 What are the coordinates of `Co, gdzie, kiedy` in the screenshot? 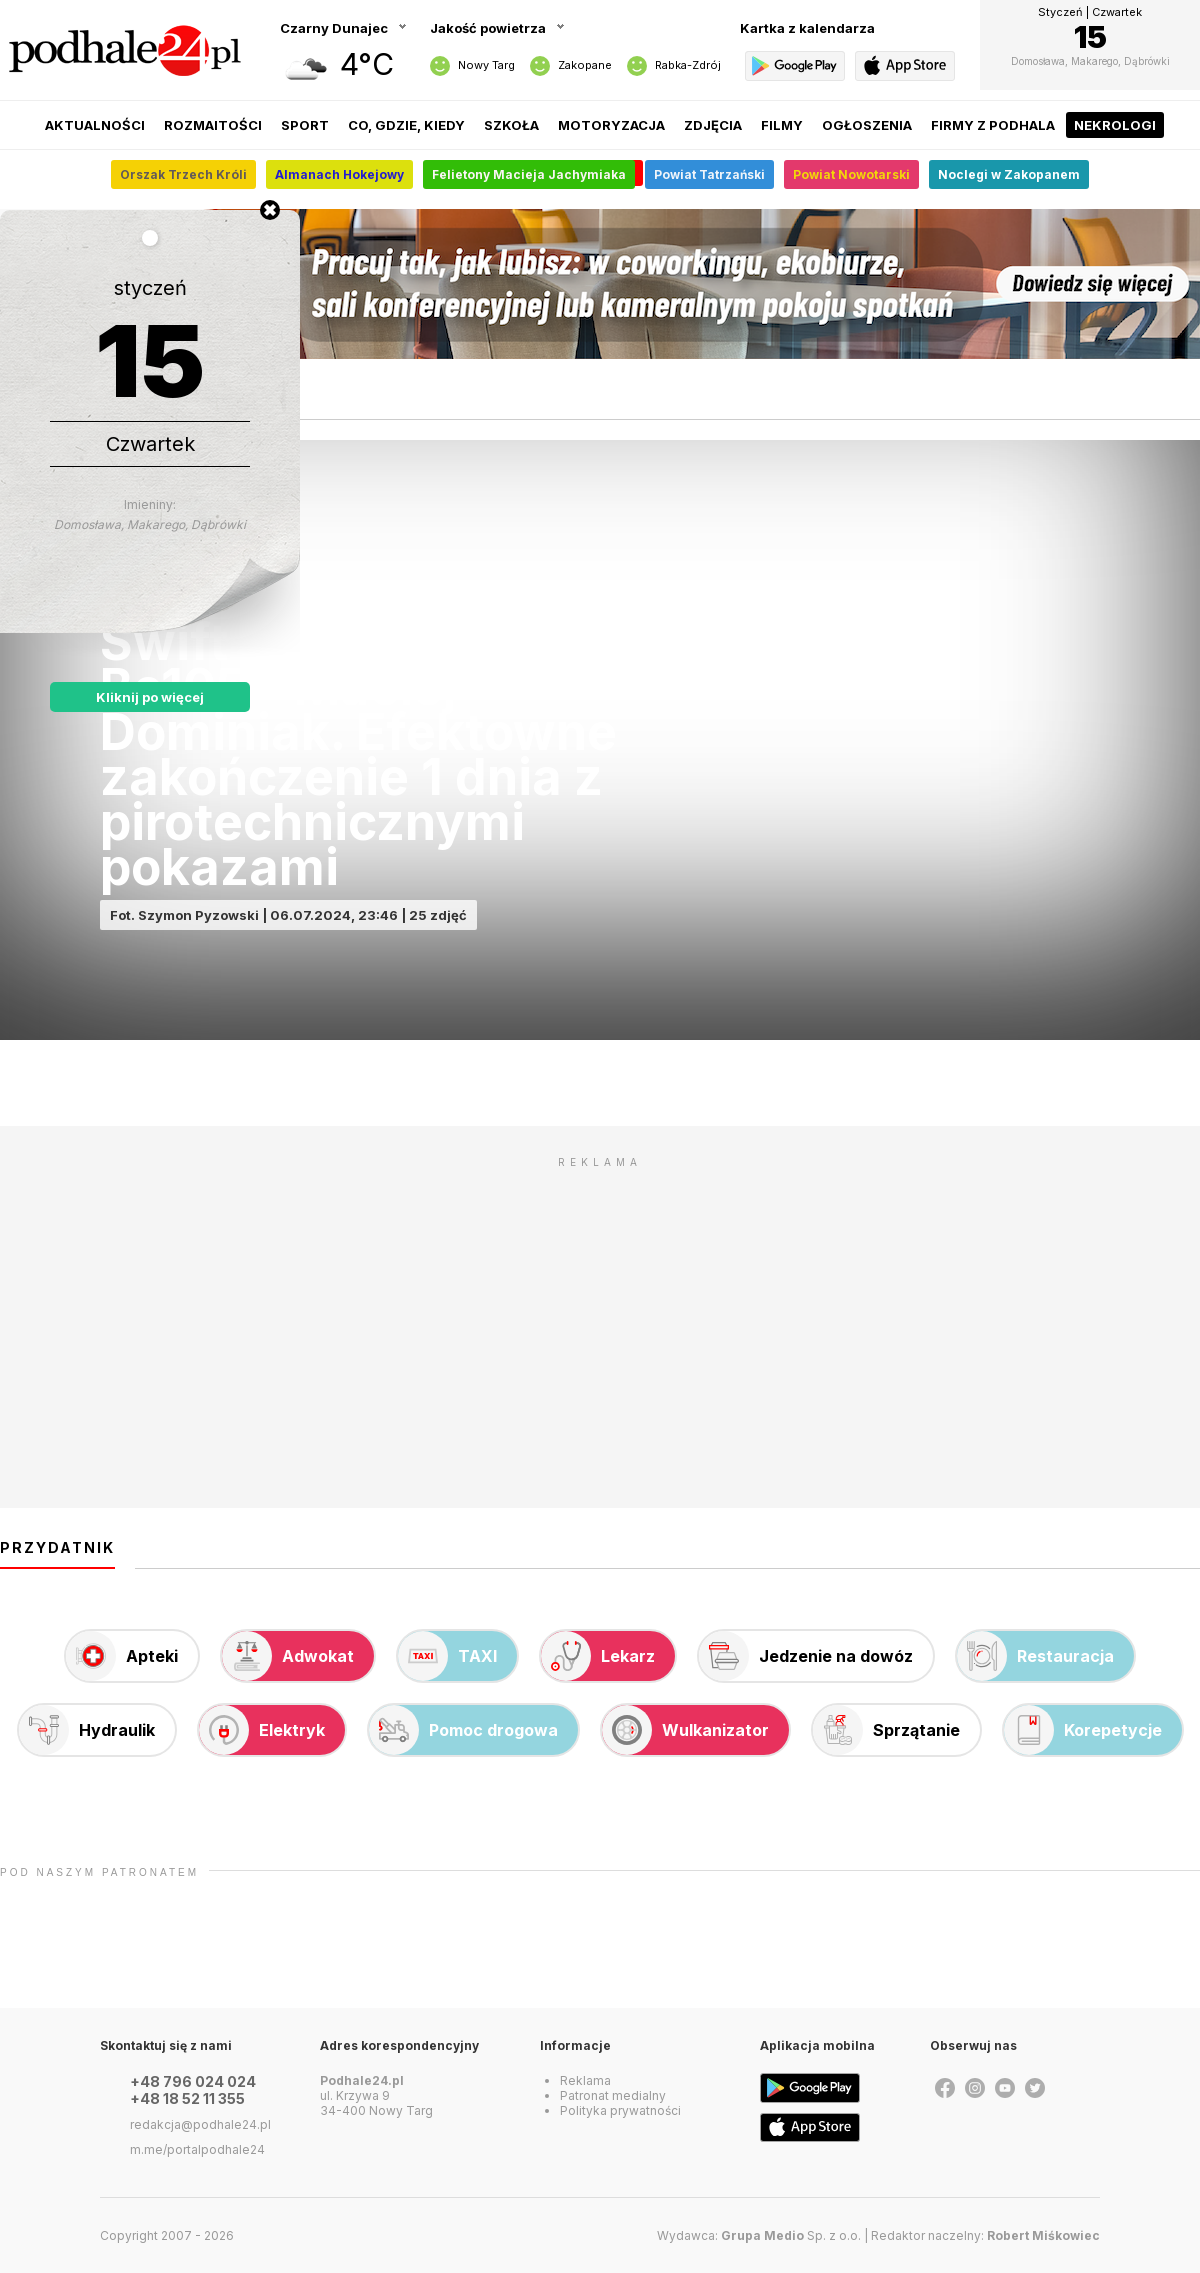 It's located at (406, 125).